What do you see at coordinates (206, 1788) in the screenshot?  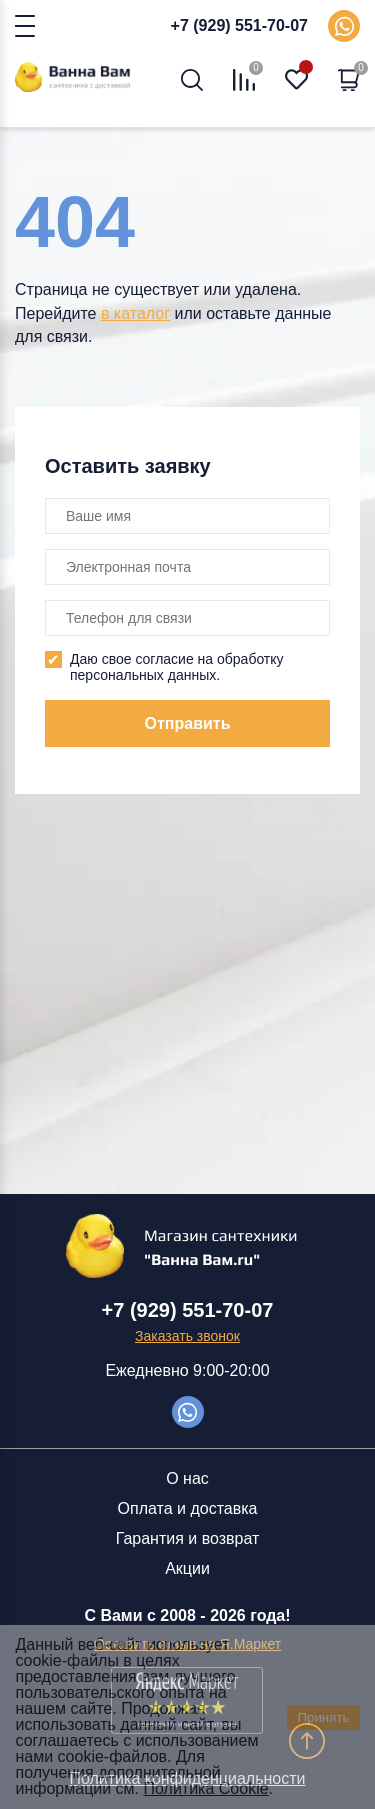 I see `Политика Cookie` at bounding box center [206, 1788].